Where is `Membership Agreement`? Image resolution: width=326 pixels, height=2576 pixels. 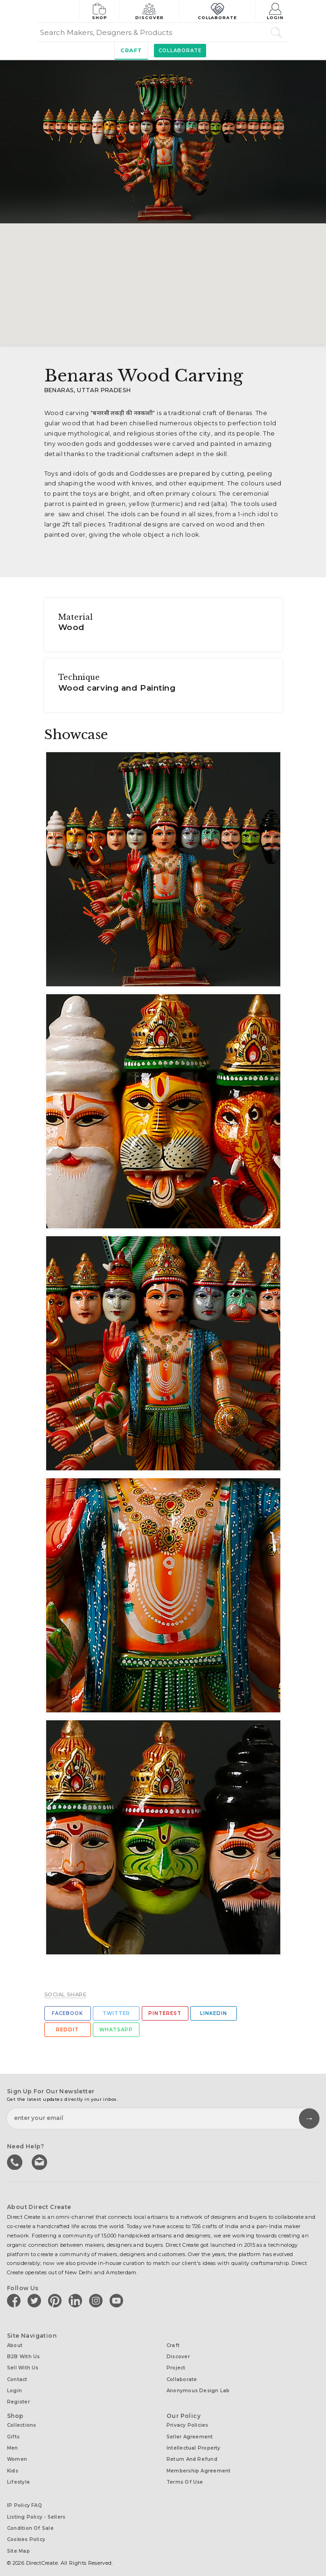 Membership Agreement is located at coordinates (198, 2464).